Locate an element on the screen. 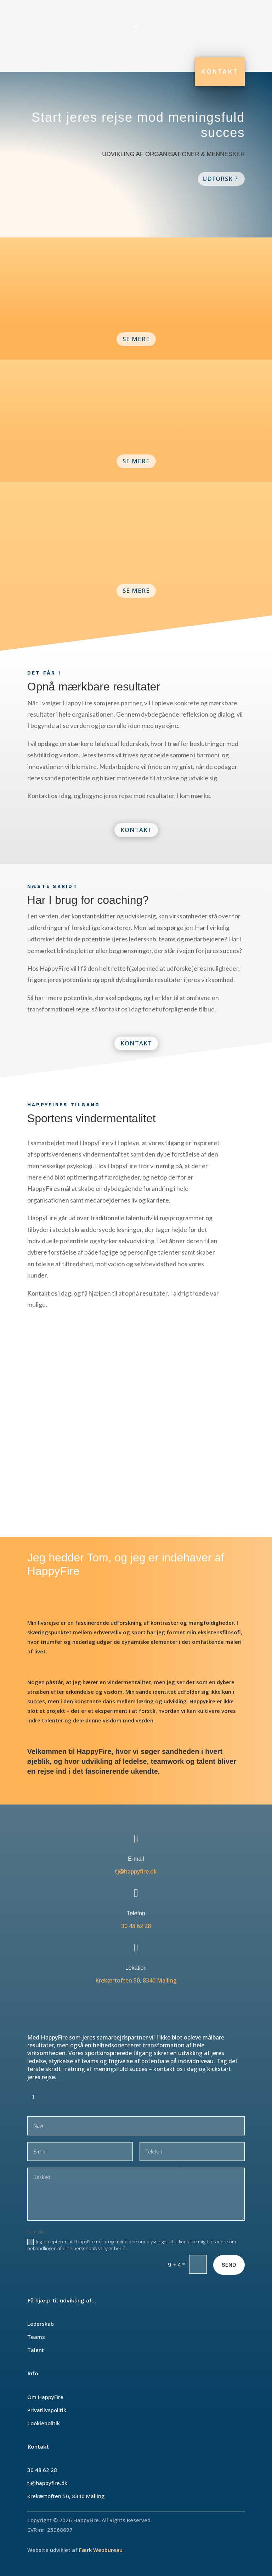  Send is located at coordinates (229, 2265).